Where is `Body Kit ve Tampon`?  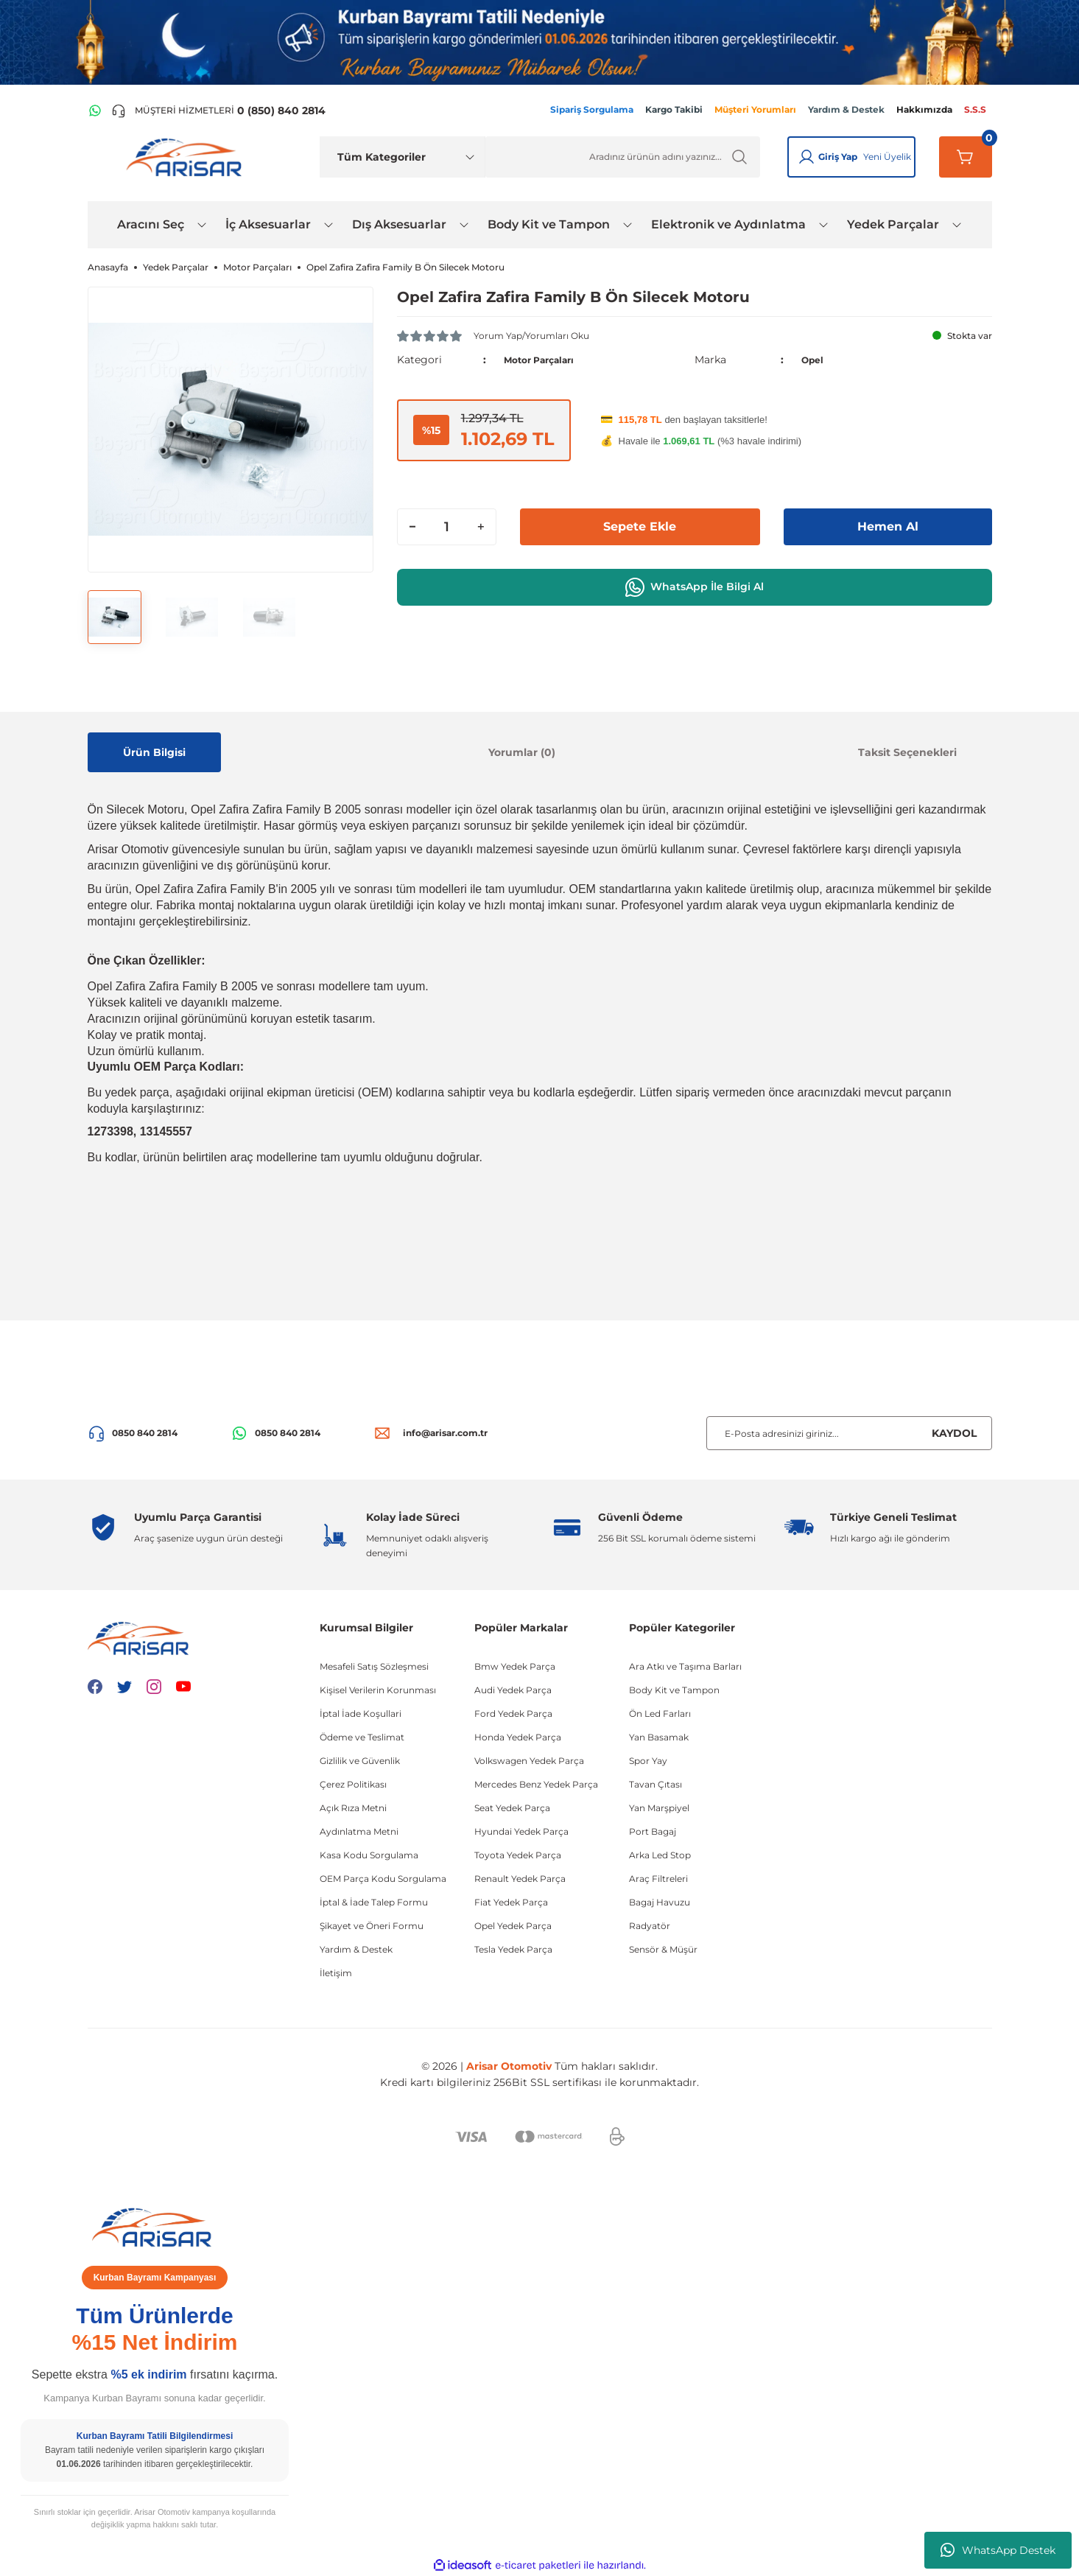
Body Kit ve Tampon is located at coordinates (674, 1689).